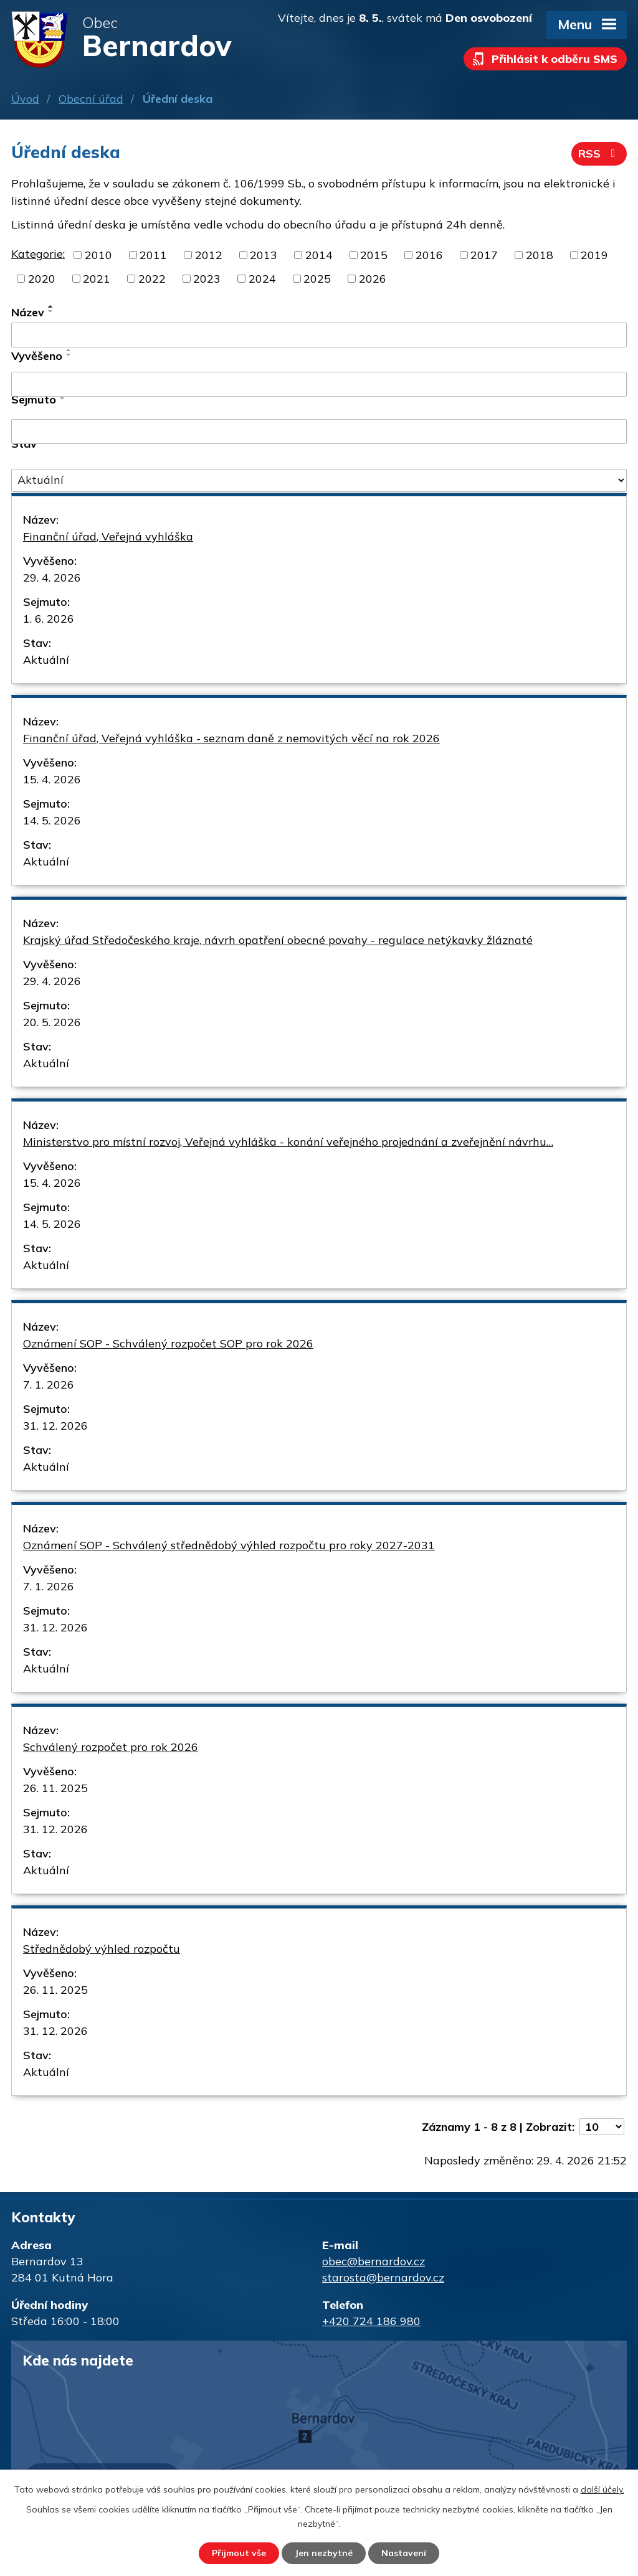 This screenshot has width=638, height=2576. I want to click on 2017, so click(484, 255).